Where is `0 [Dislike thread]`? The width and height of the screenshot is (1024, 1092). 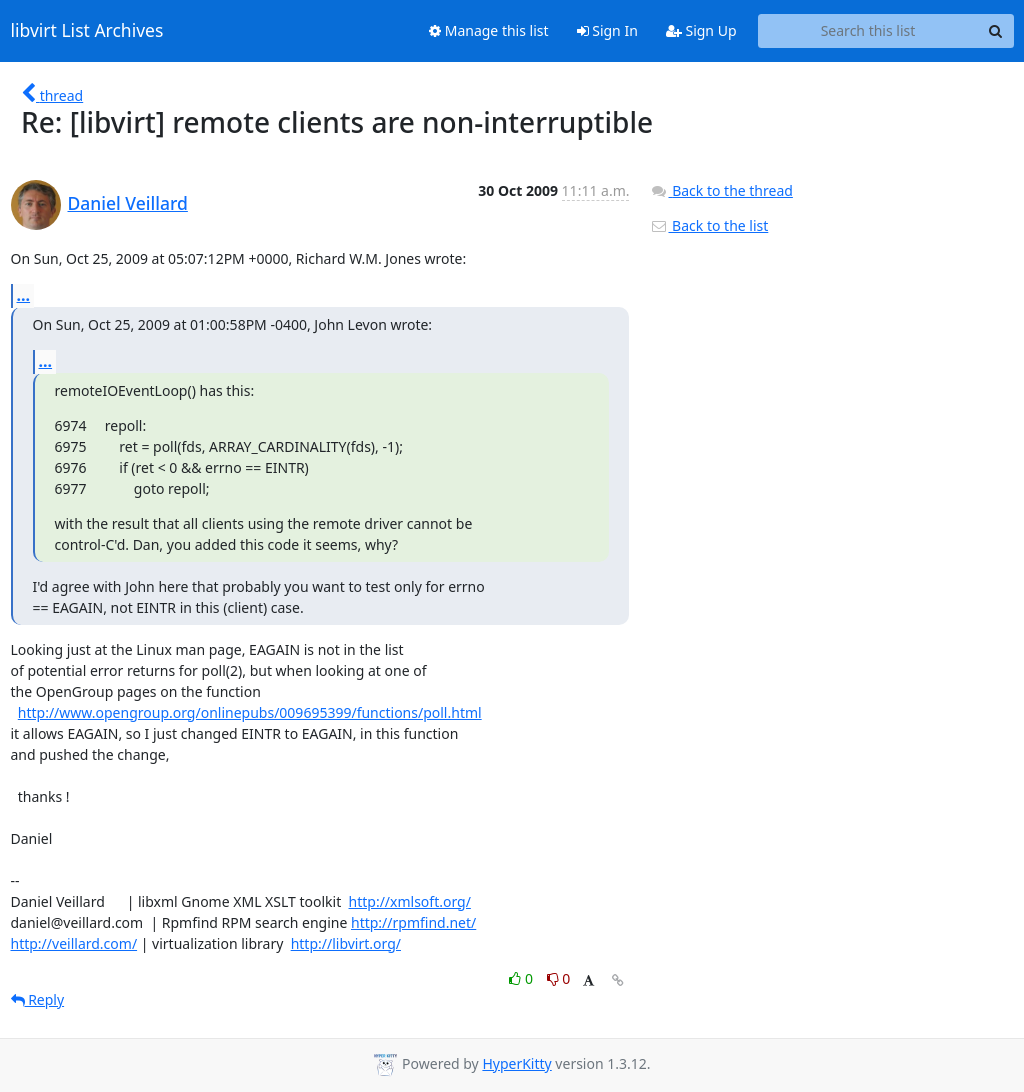
0 [Dislike thread] is located at coordinates (559, 978).